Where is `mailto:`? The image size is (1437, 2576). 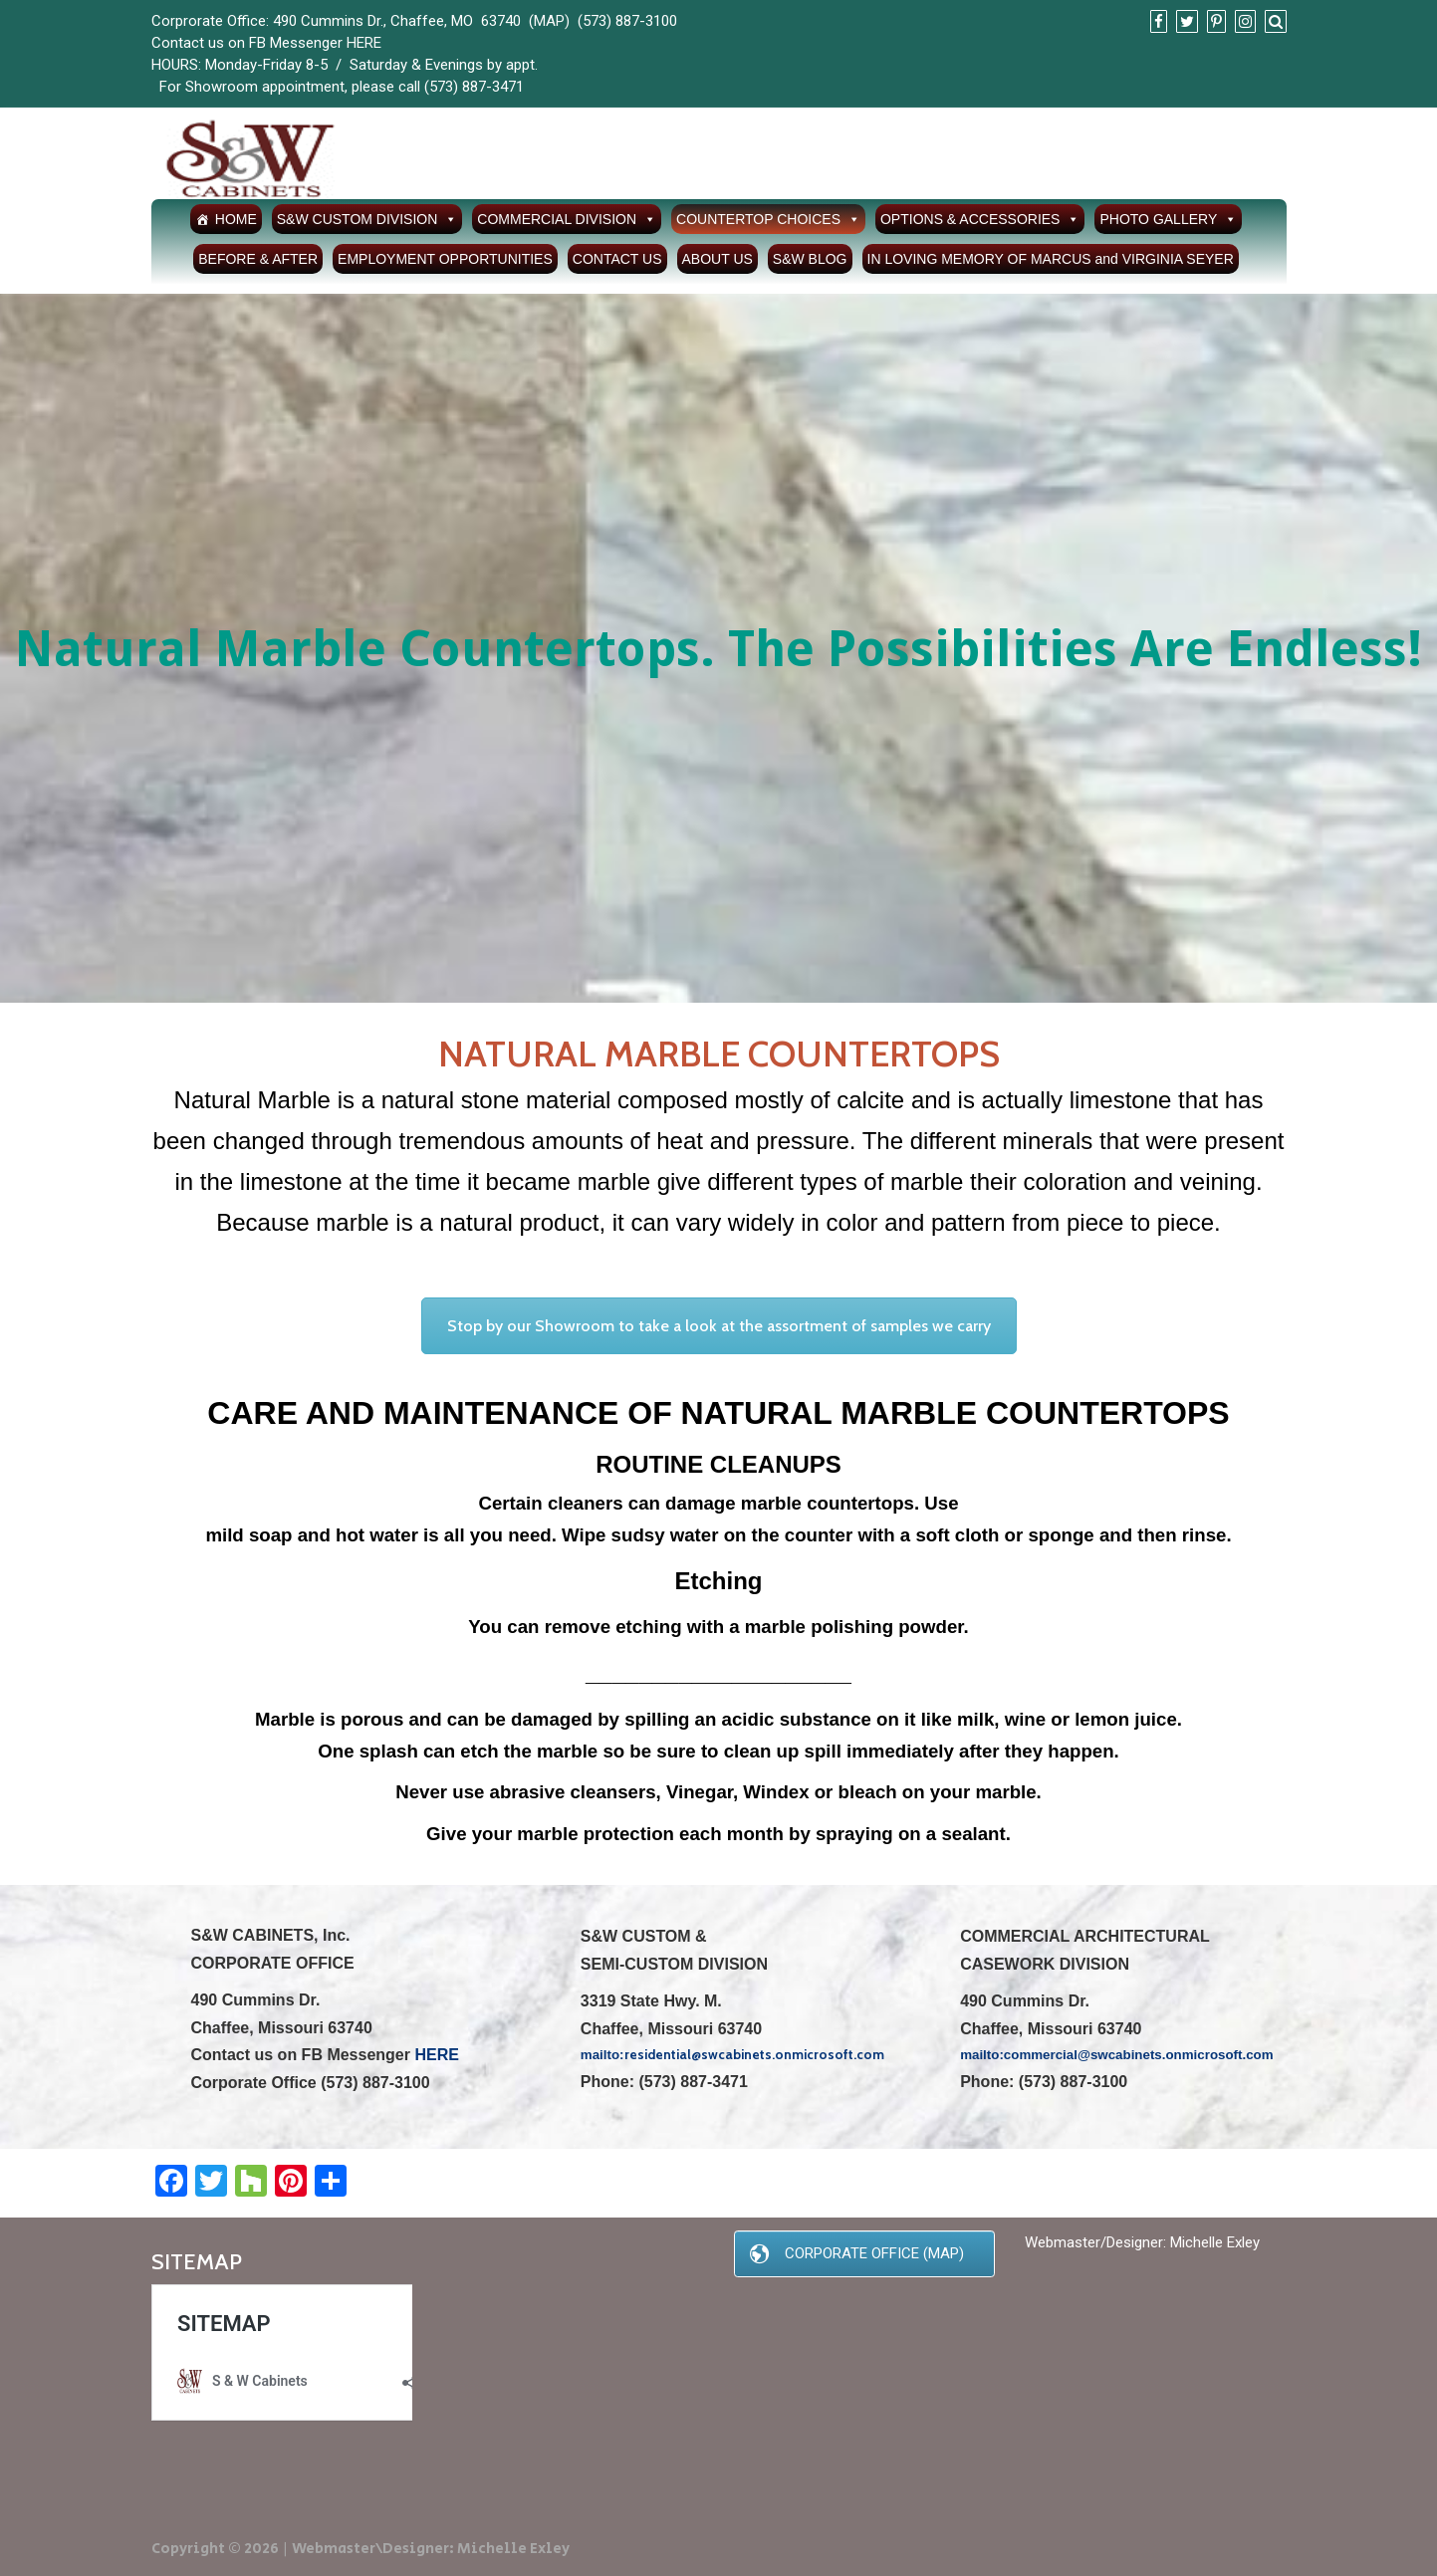 mailto: is located at coordinates (982, 2054).